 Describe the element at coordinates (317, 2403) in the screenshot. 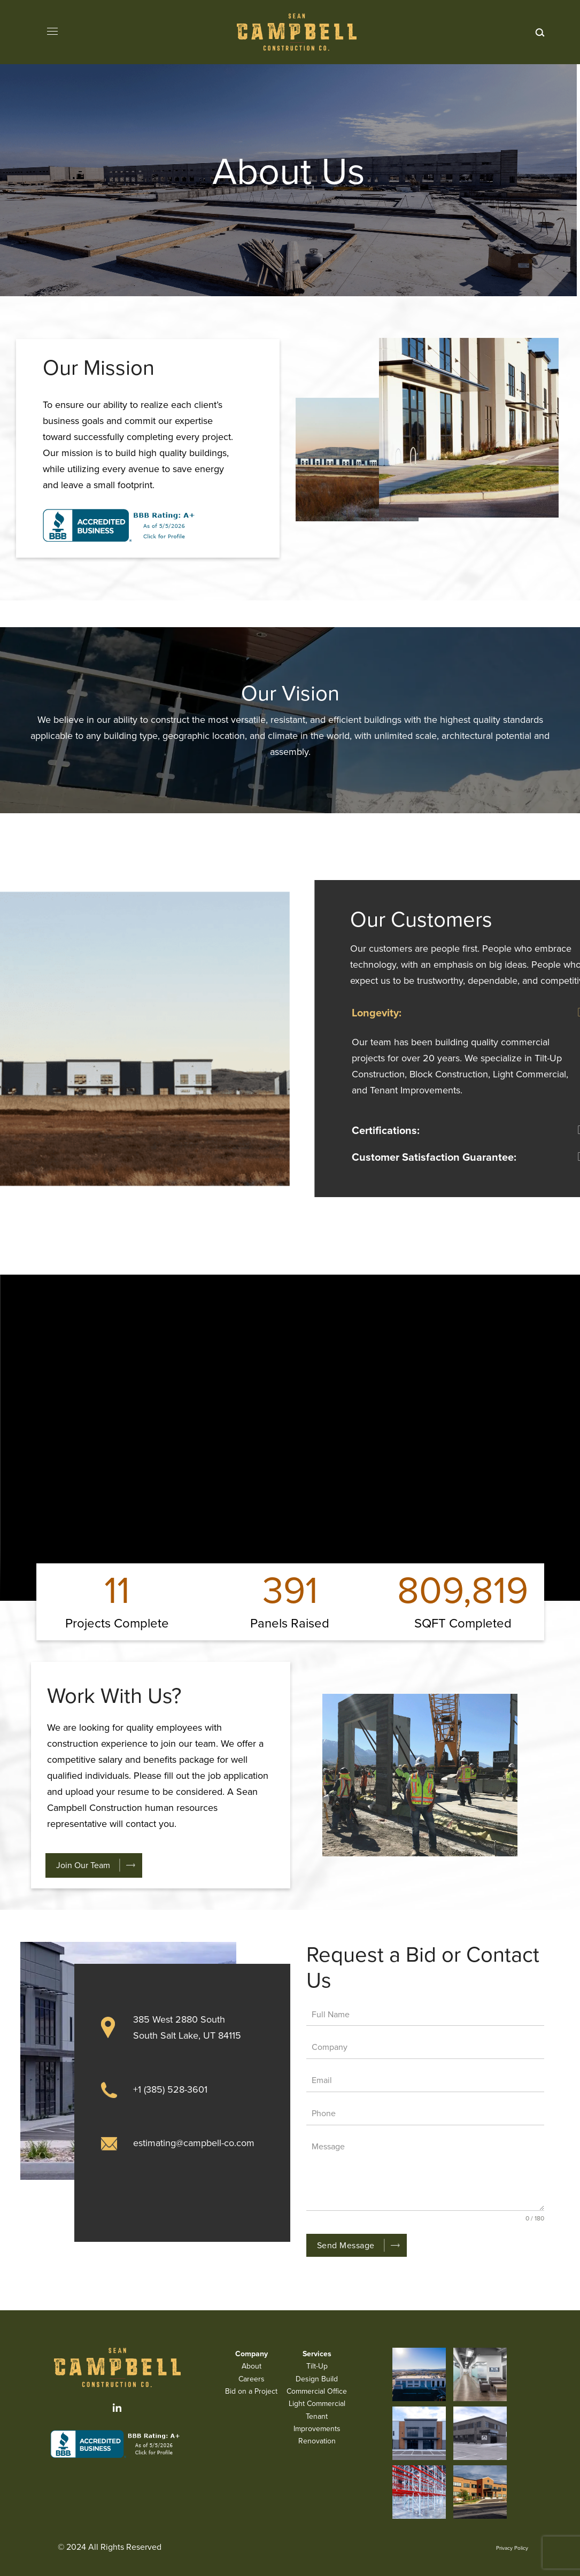

I see `Light Commercial` at that location.